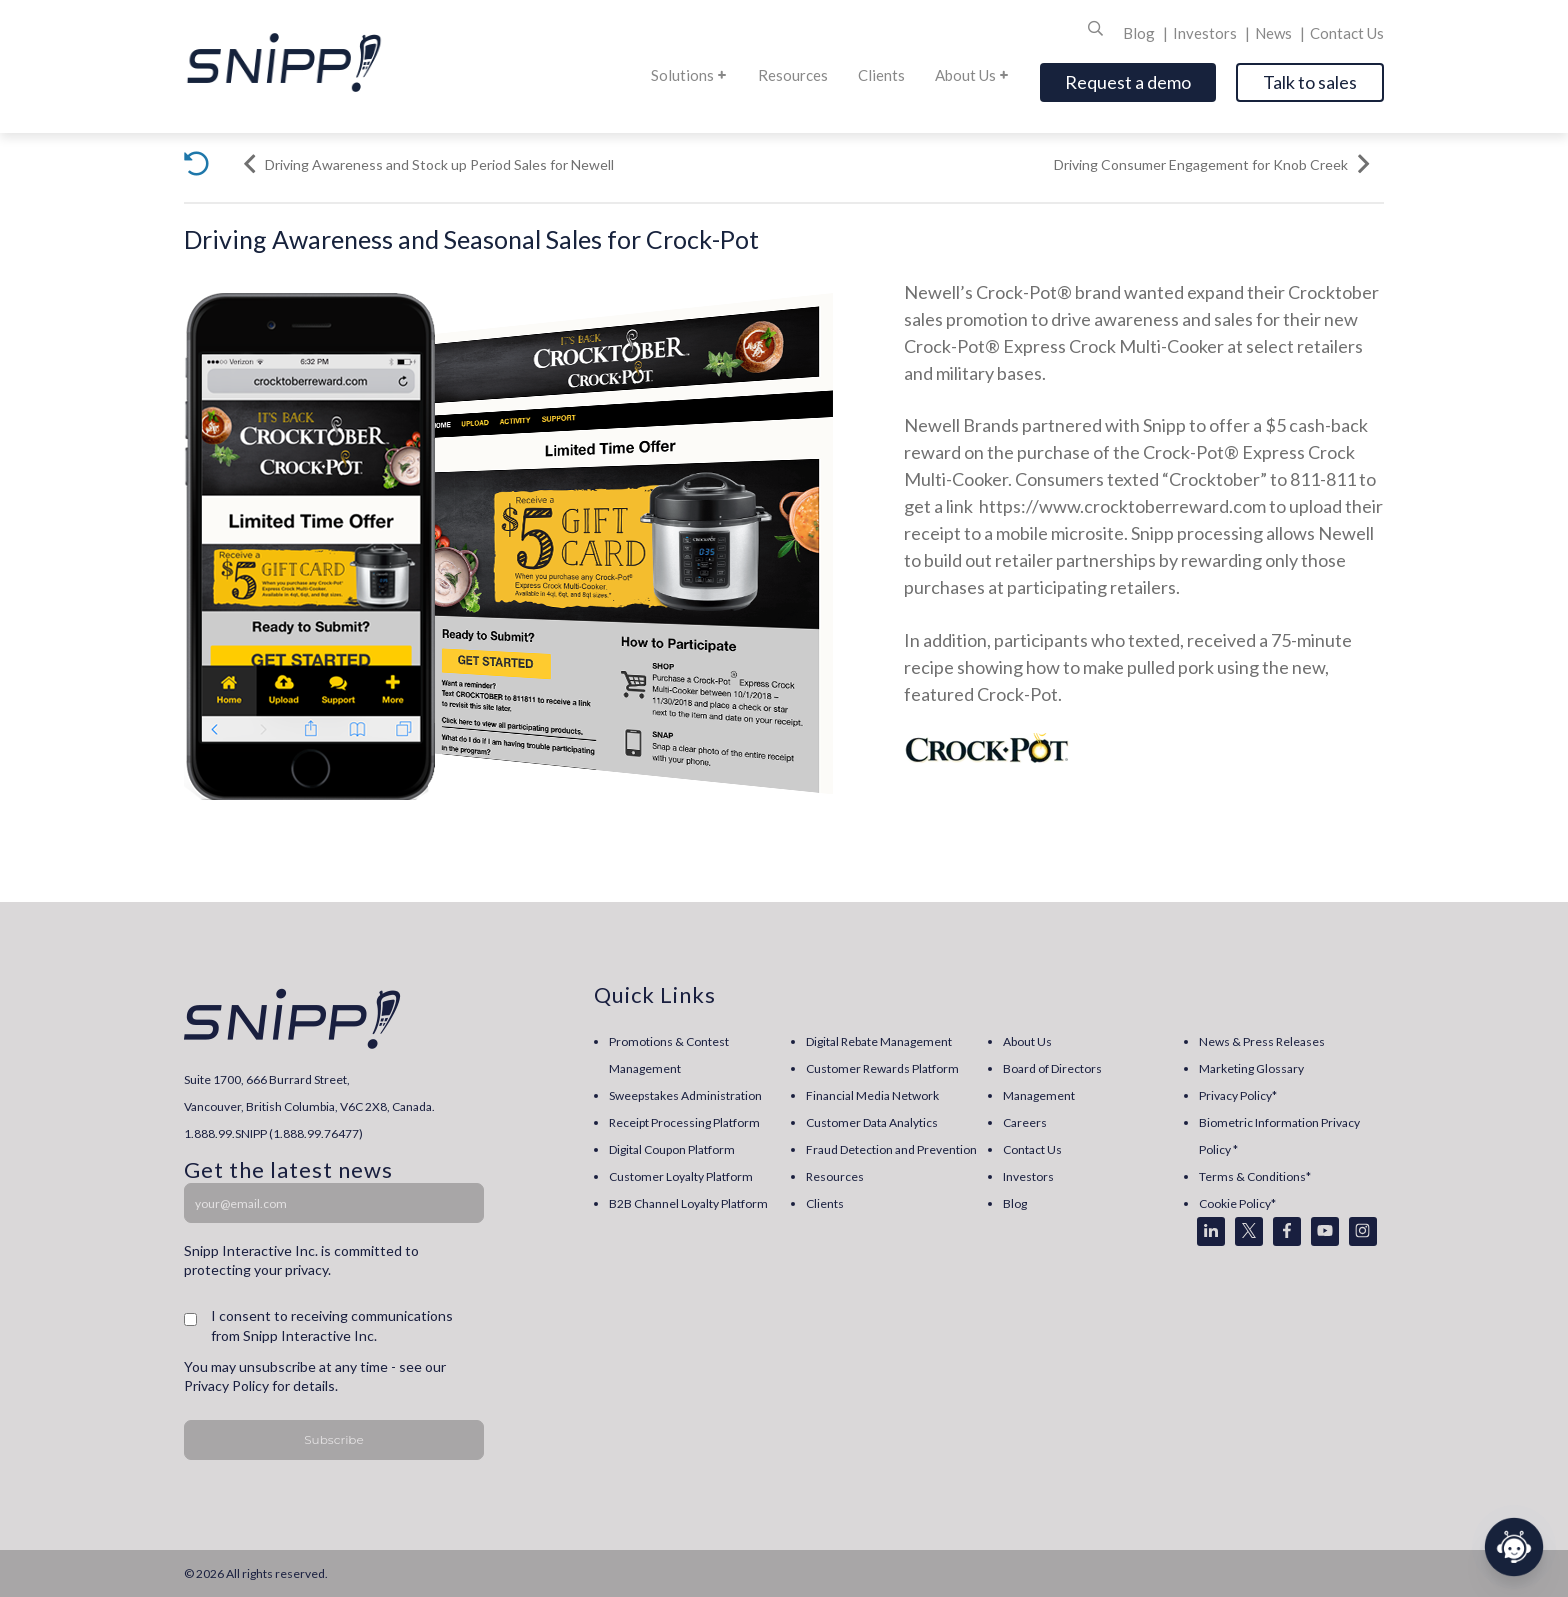  I want to click on Resources [menuitem], so click(835, 1176).